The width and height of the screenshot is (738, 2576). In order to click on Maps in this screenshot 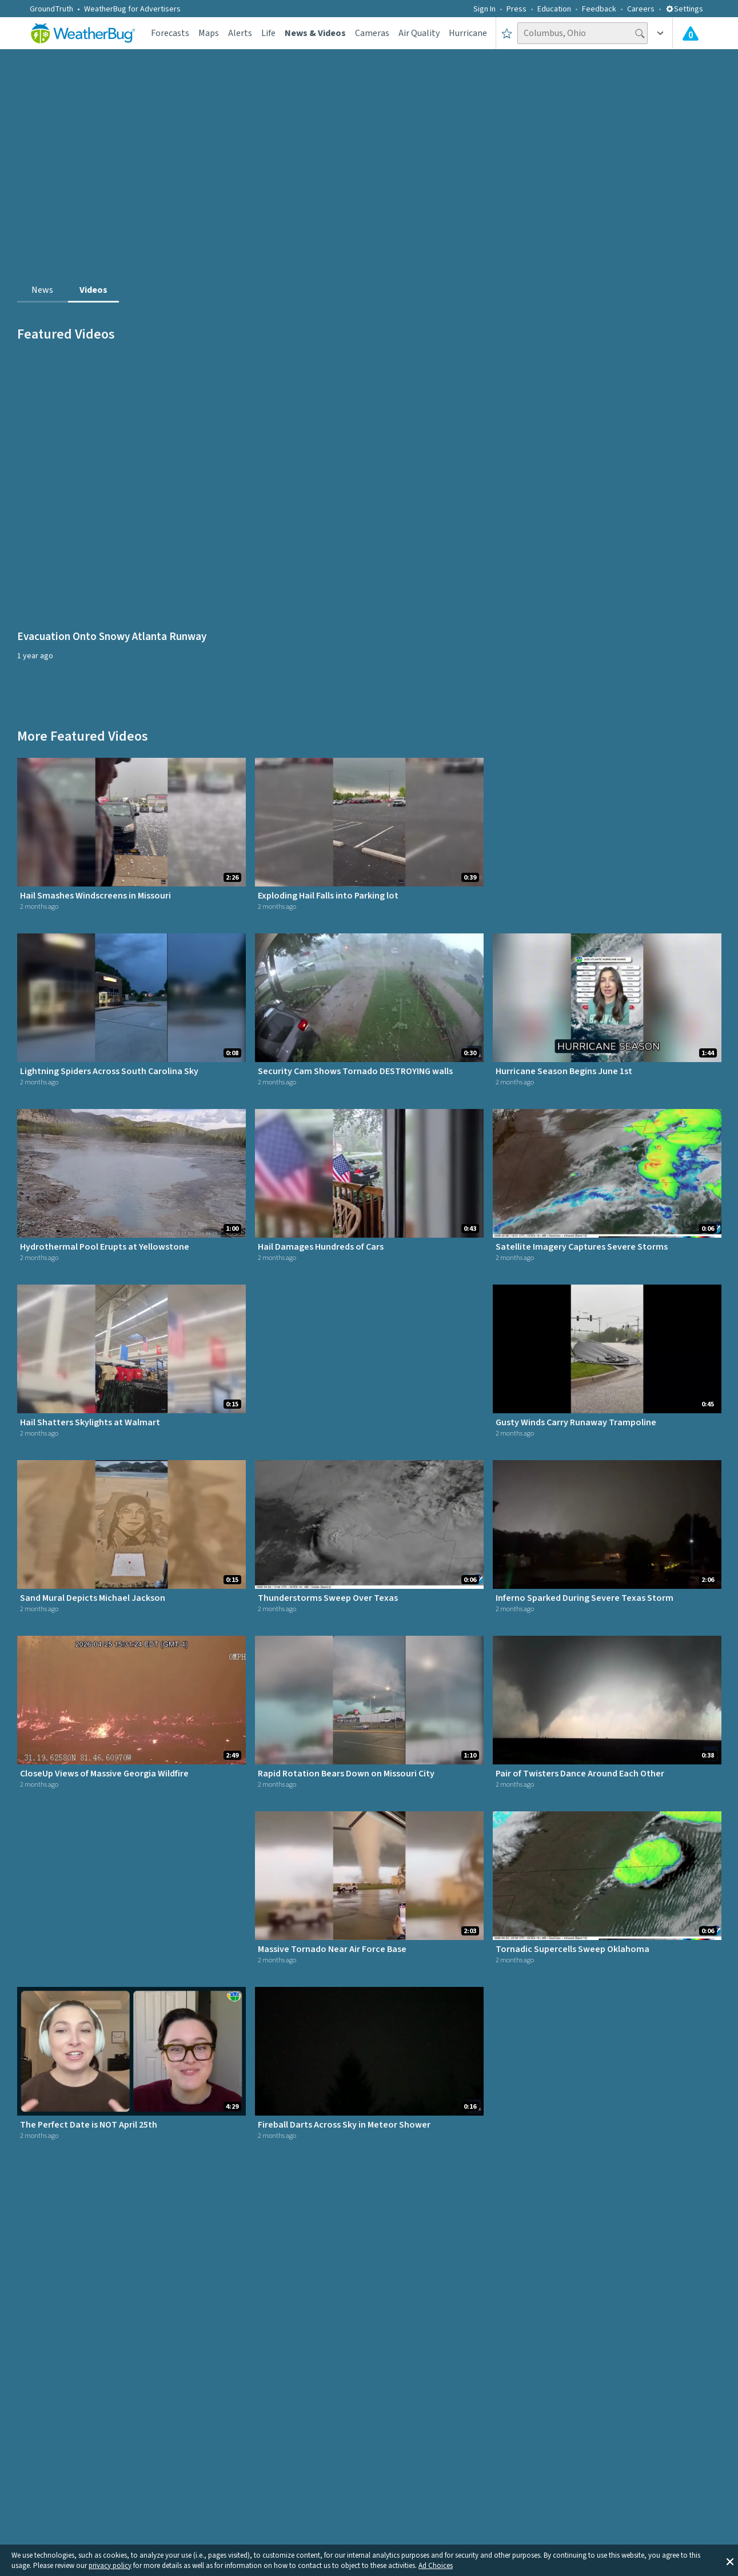, I will do `click(208, 33)`.